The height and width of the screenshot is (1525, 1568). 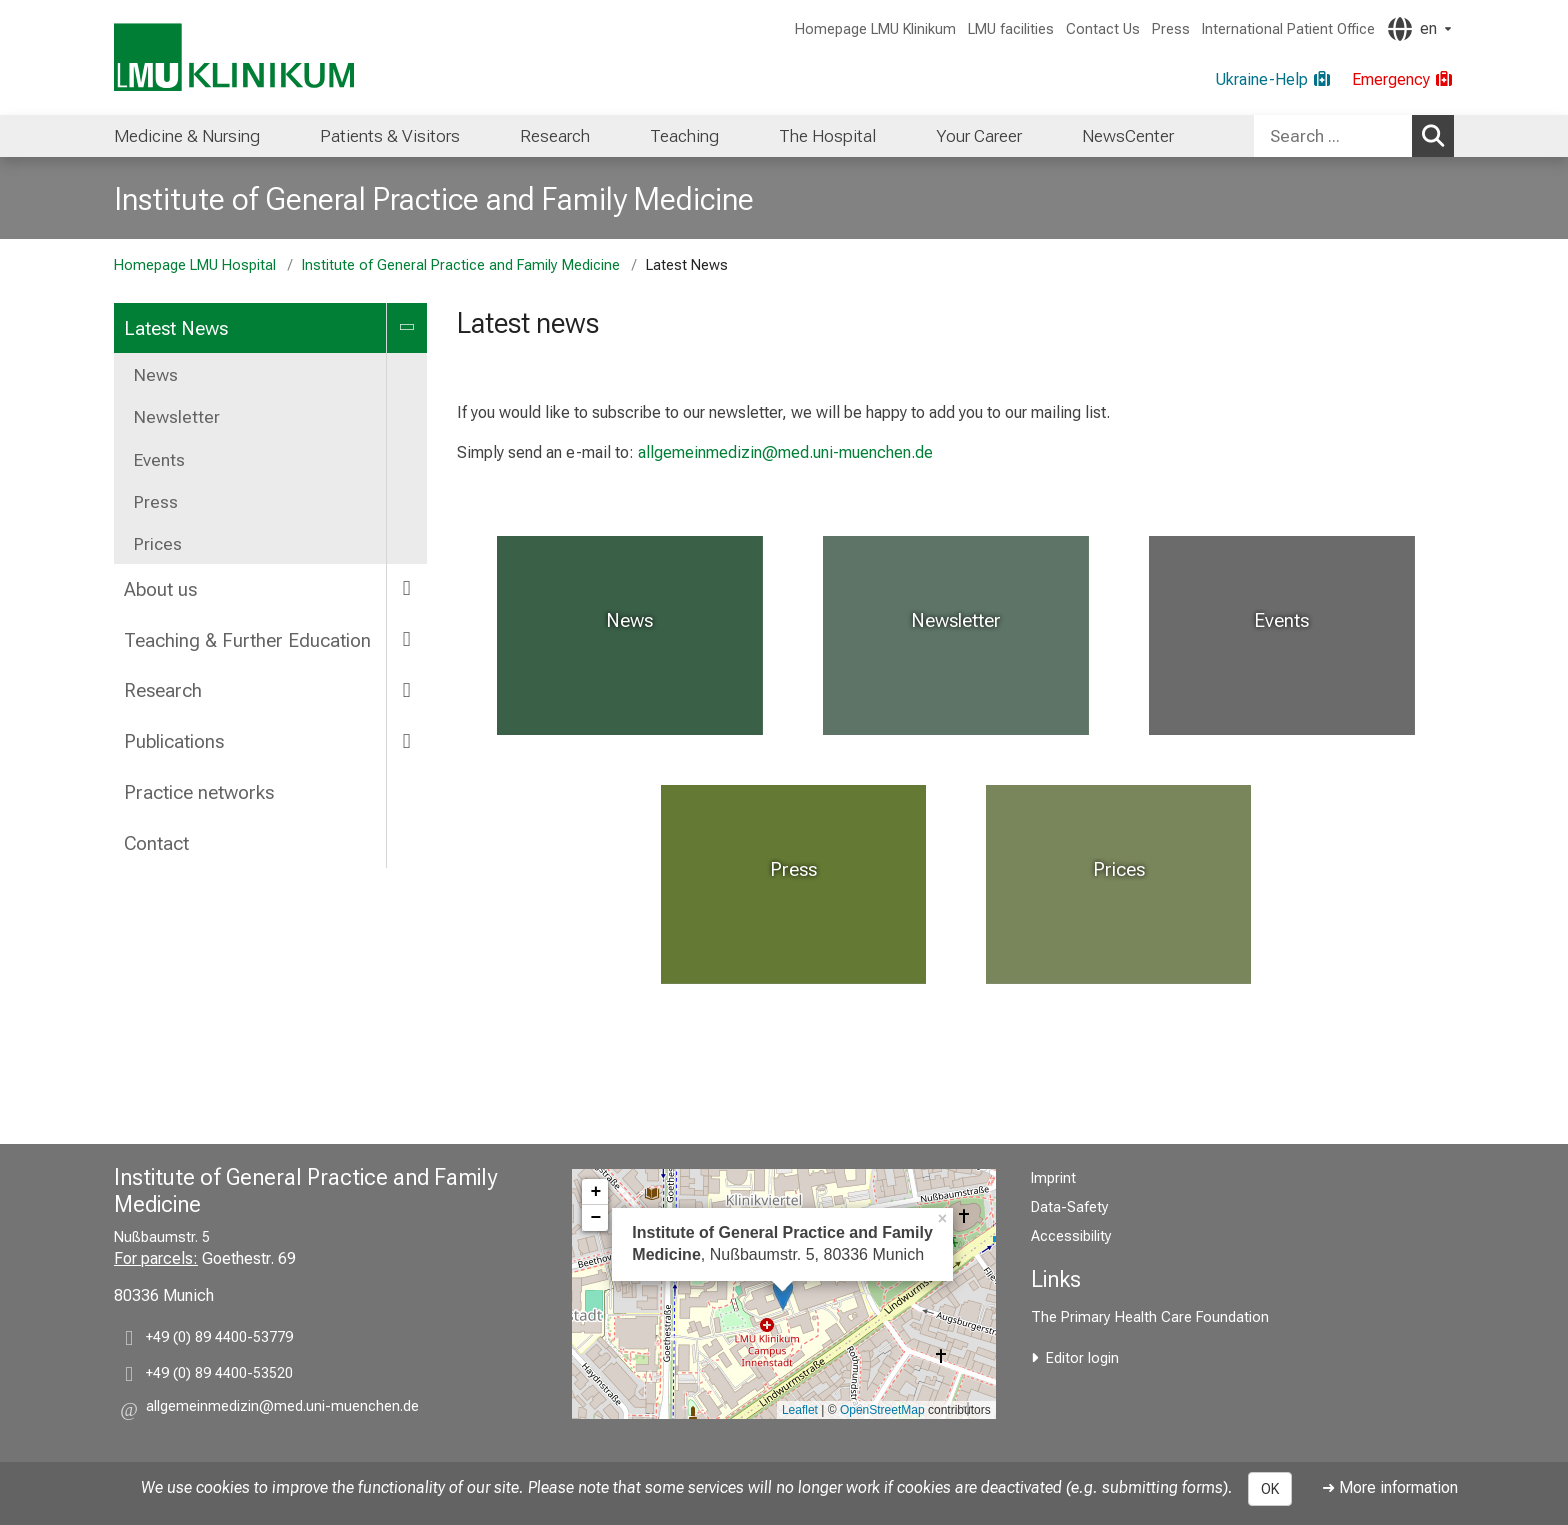 I want to click on Patients & Visitors, so click(x=390, y=136).